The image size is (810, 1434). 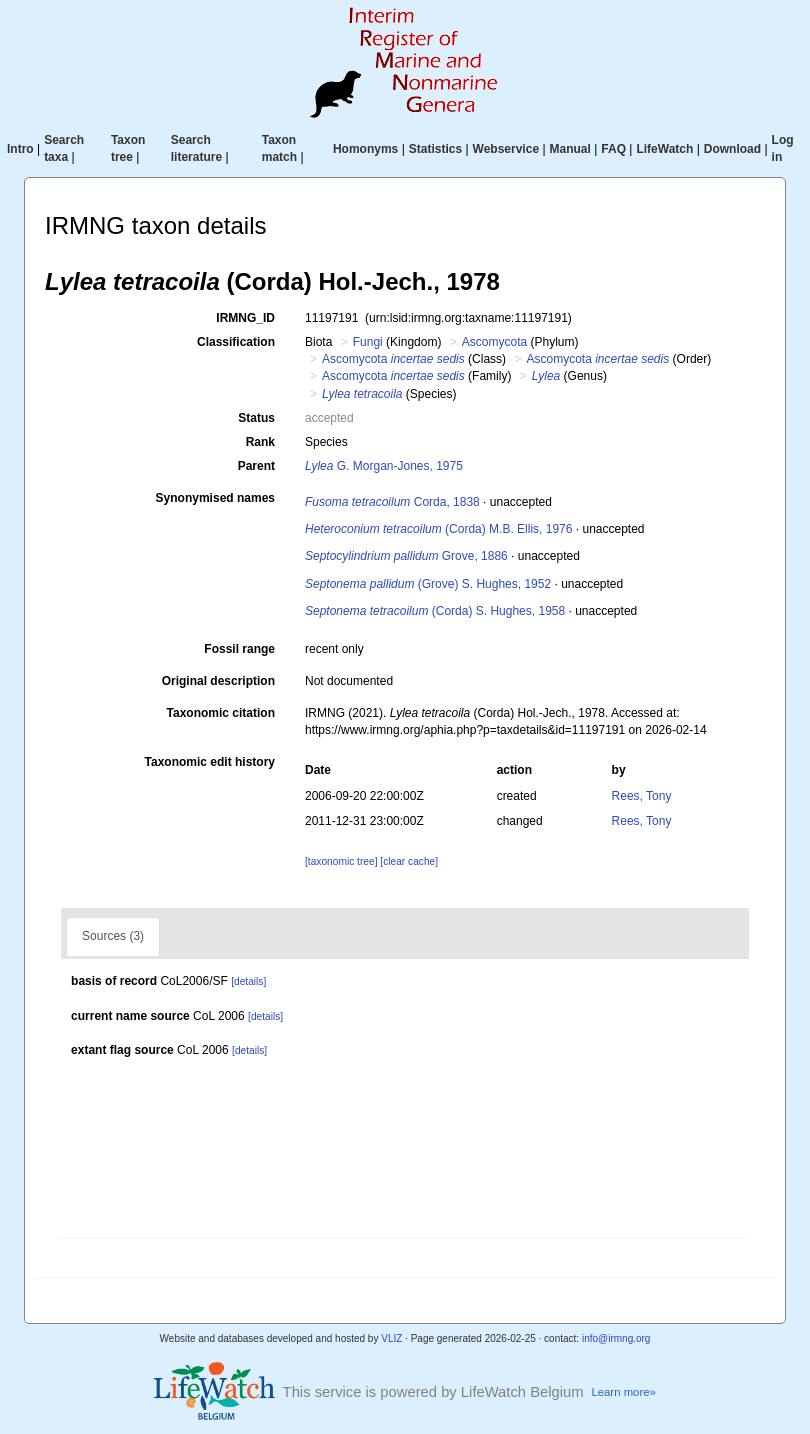 What do you see at coordinates (248, 981) in the screenshot?
I see `[details]` at bounding box center [248, 981].